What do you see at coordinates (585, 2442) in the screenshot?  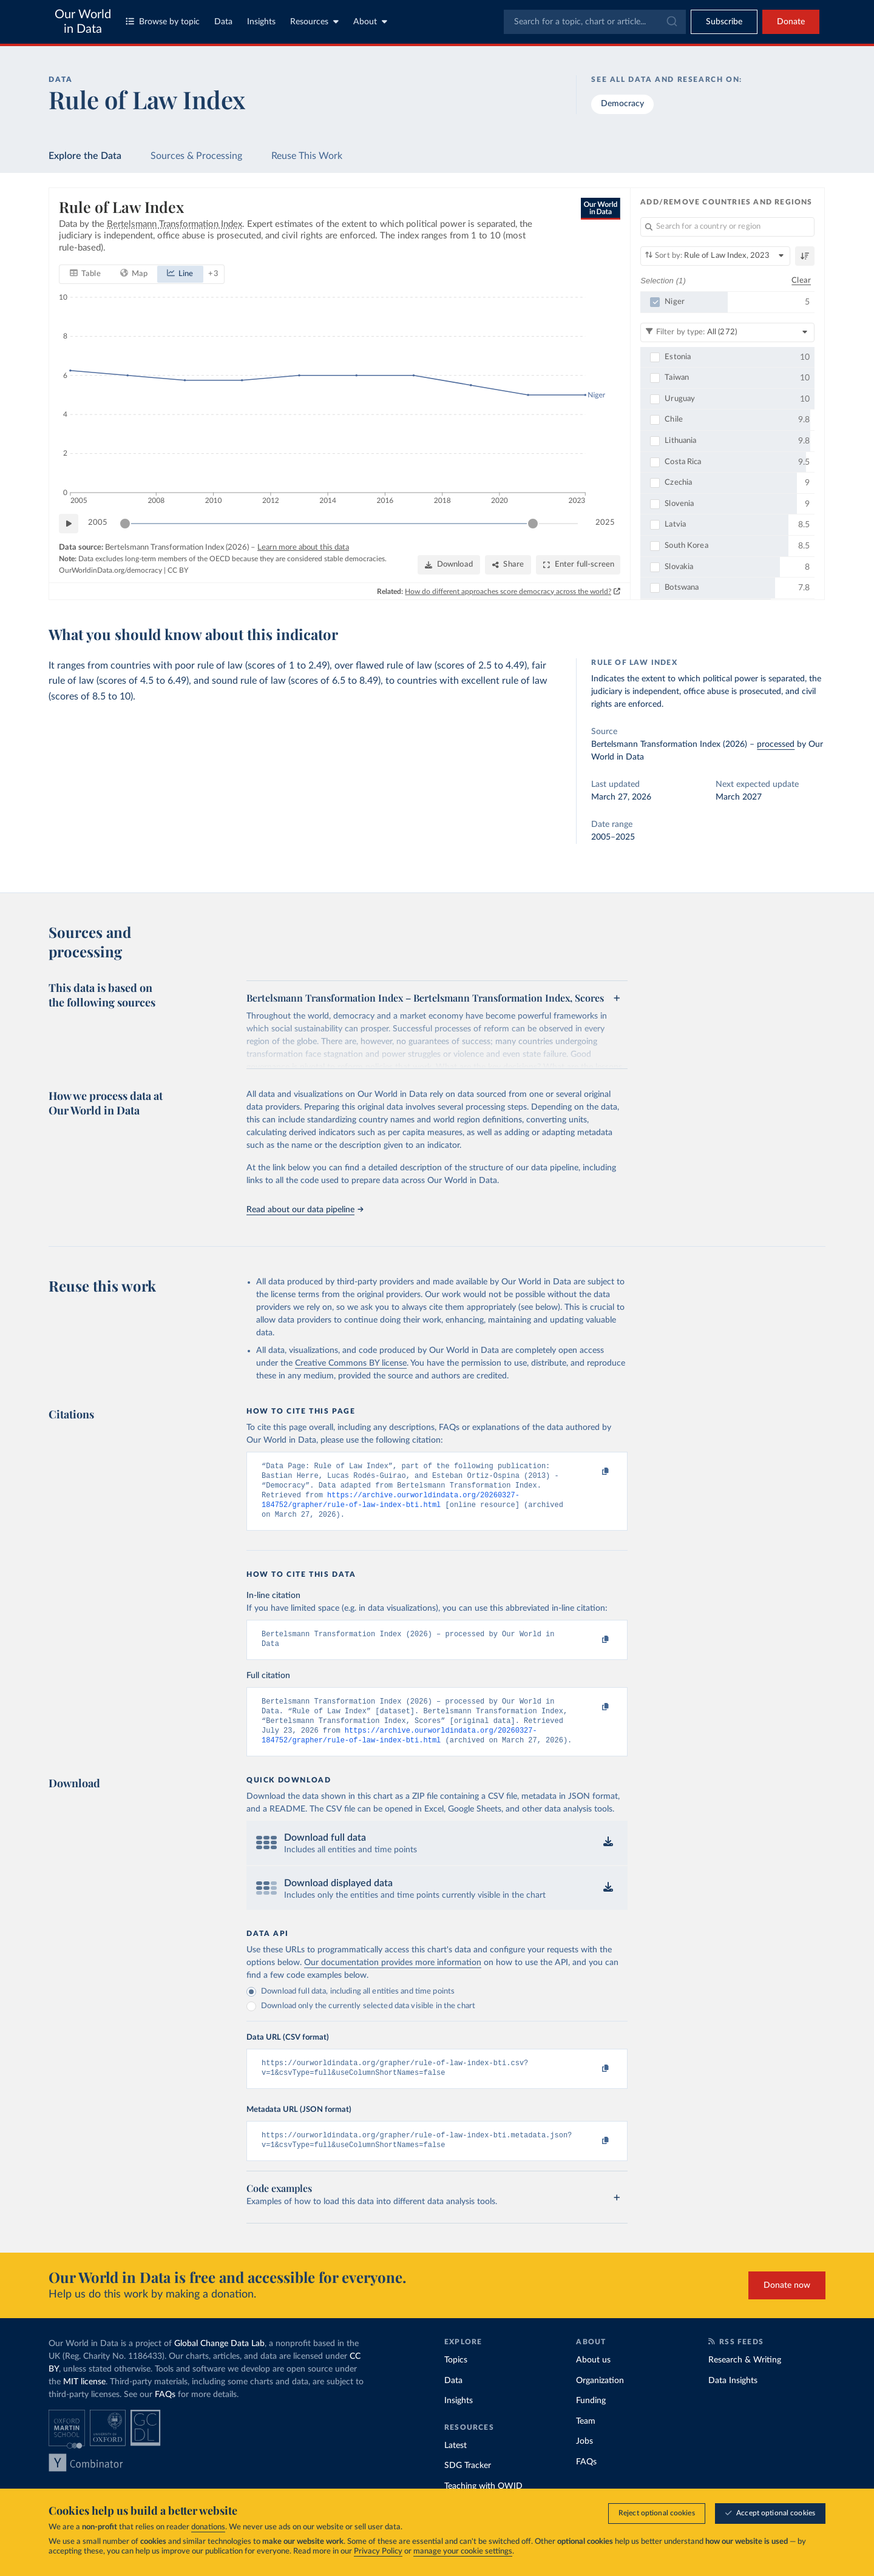 I see `Team` at bounding box center [585, 2442].